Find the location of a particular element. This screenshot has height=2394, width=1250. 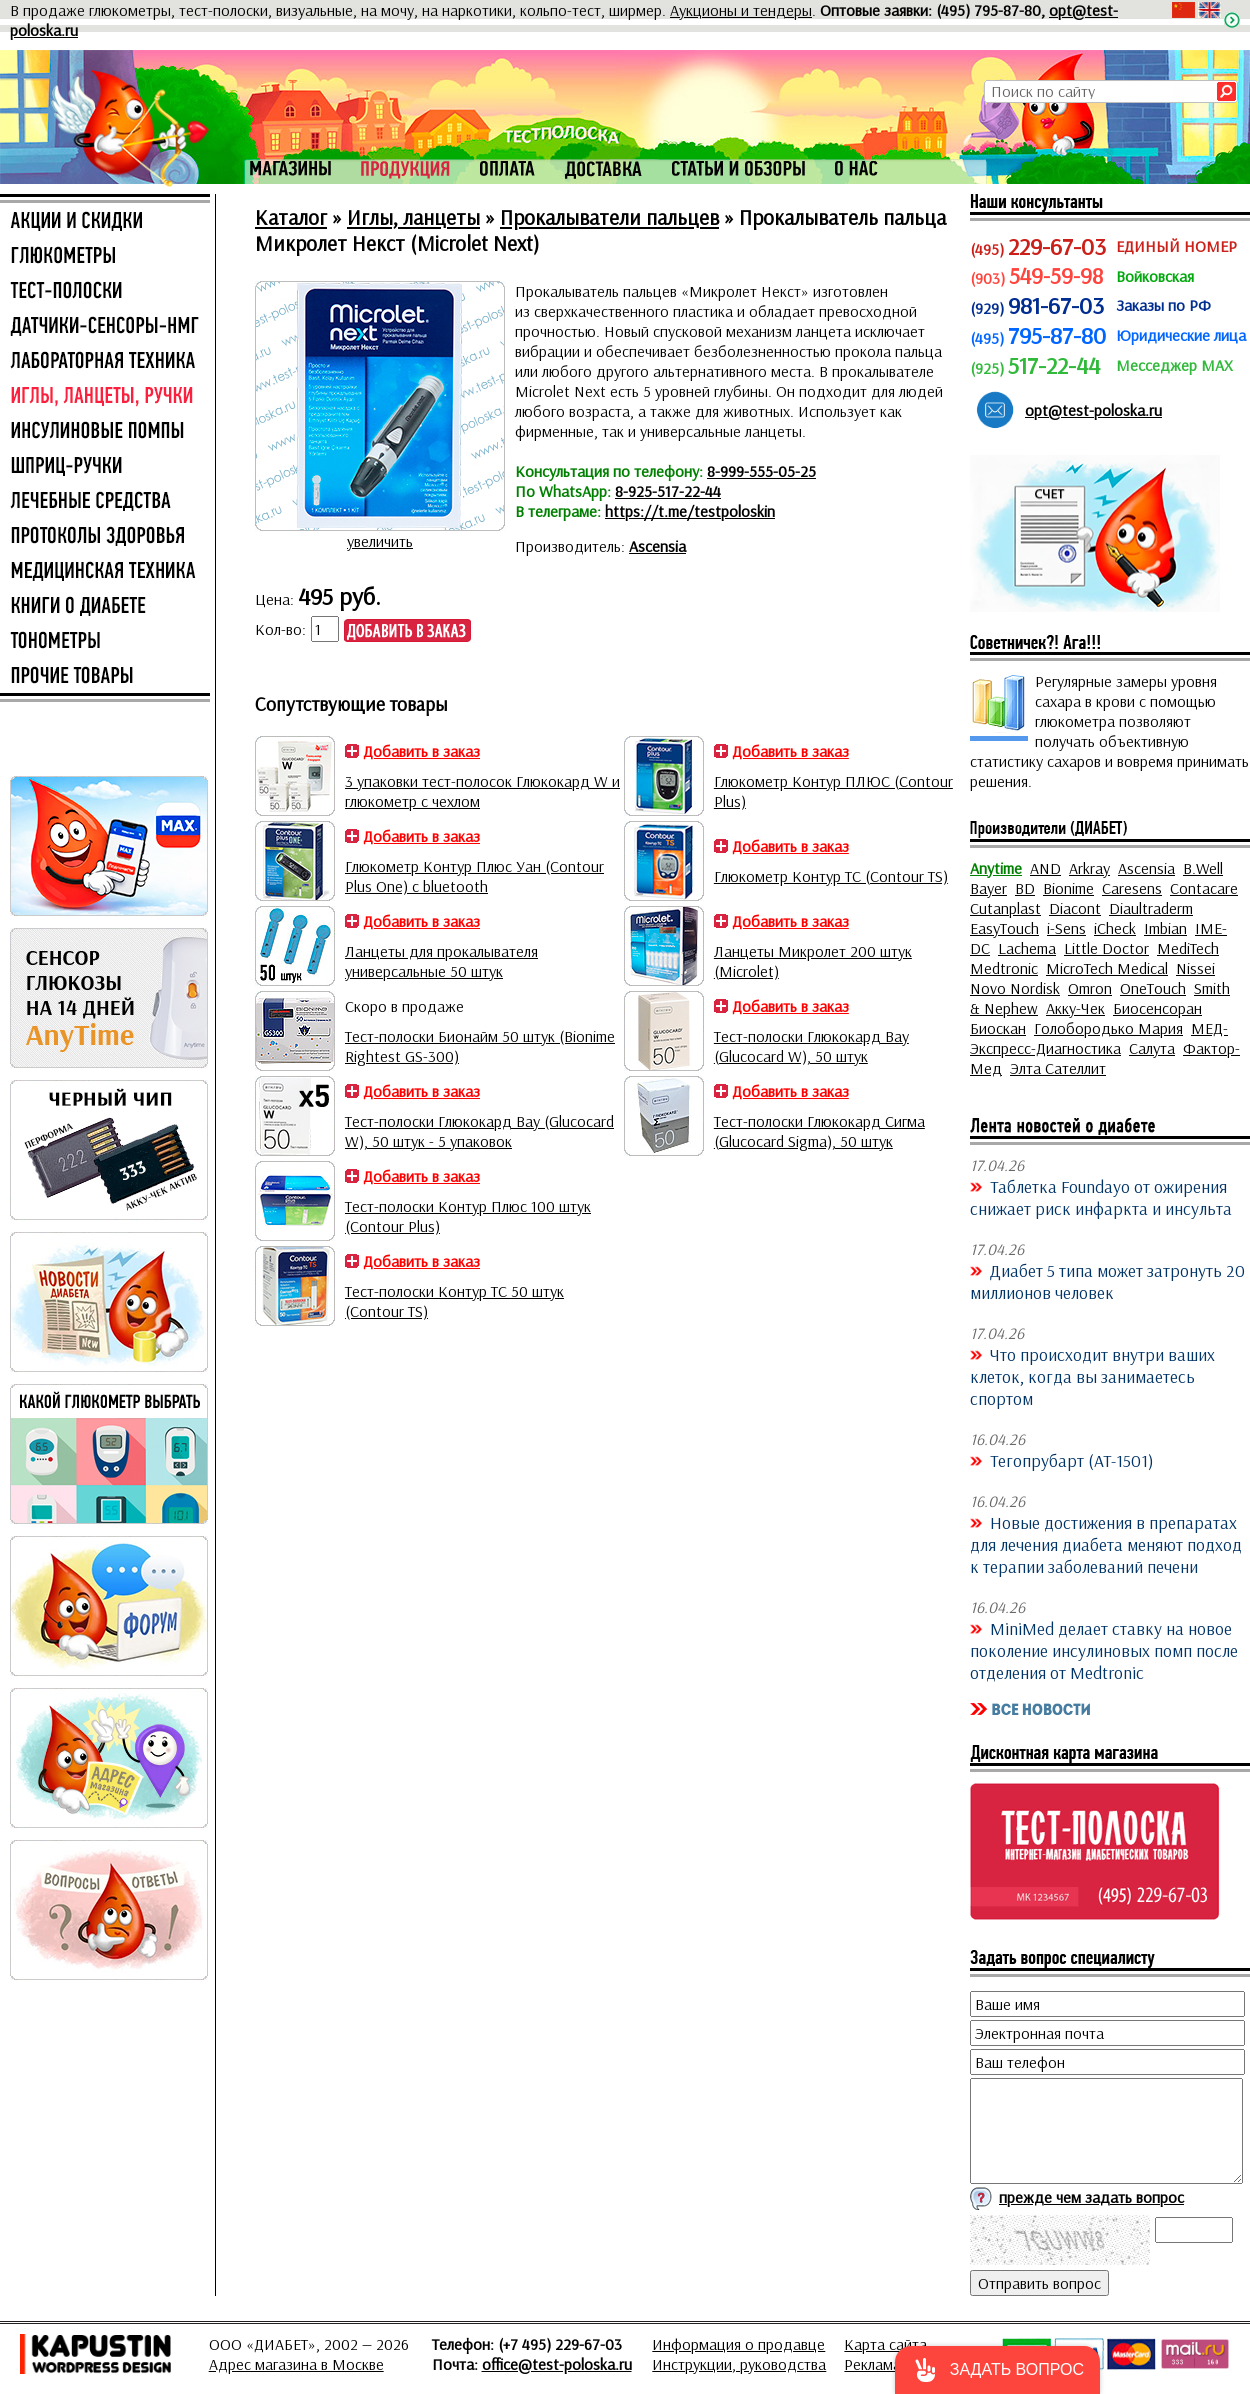

Голобородько Мария is located at coordinates (1108, 1028).